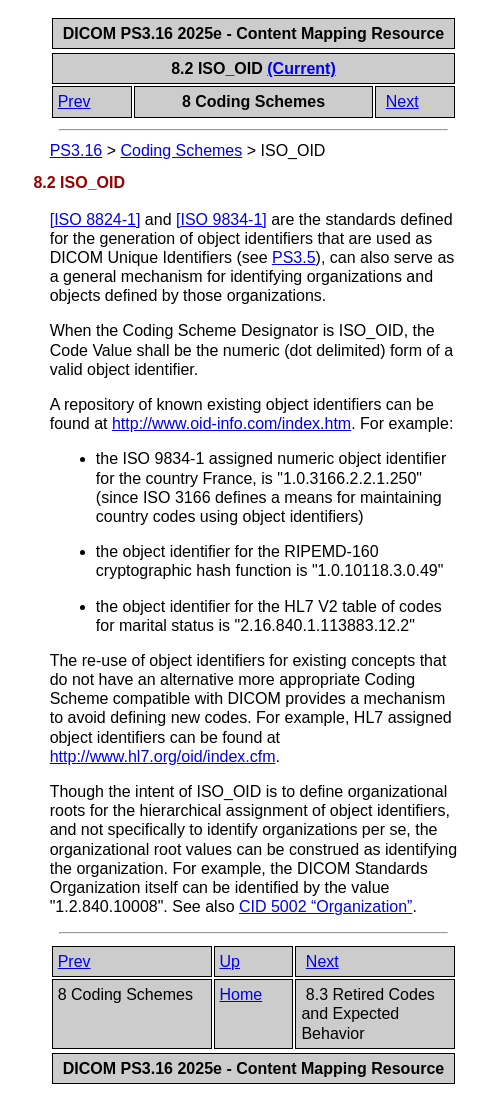 The height and width of the screenshot is (1102, 497). What do you see at coordinates (241, 994) in the screenshot?
I see `Home` at bounding box center [241, 994].